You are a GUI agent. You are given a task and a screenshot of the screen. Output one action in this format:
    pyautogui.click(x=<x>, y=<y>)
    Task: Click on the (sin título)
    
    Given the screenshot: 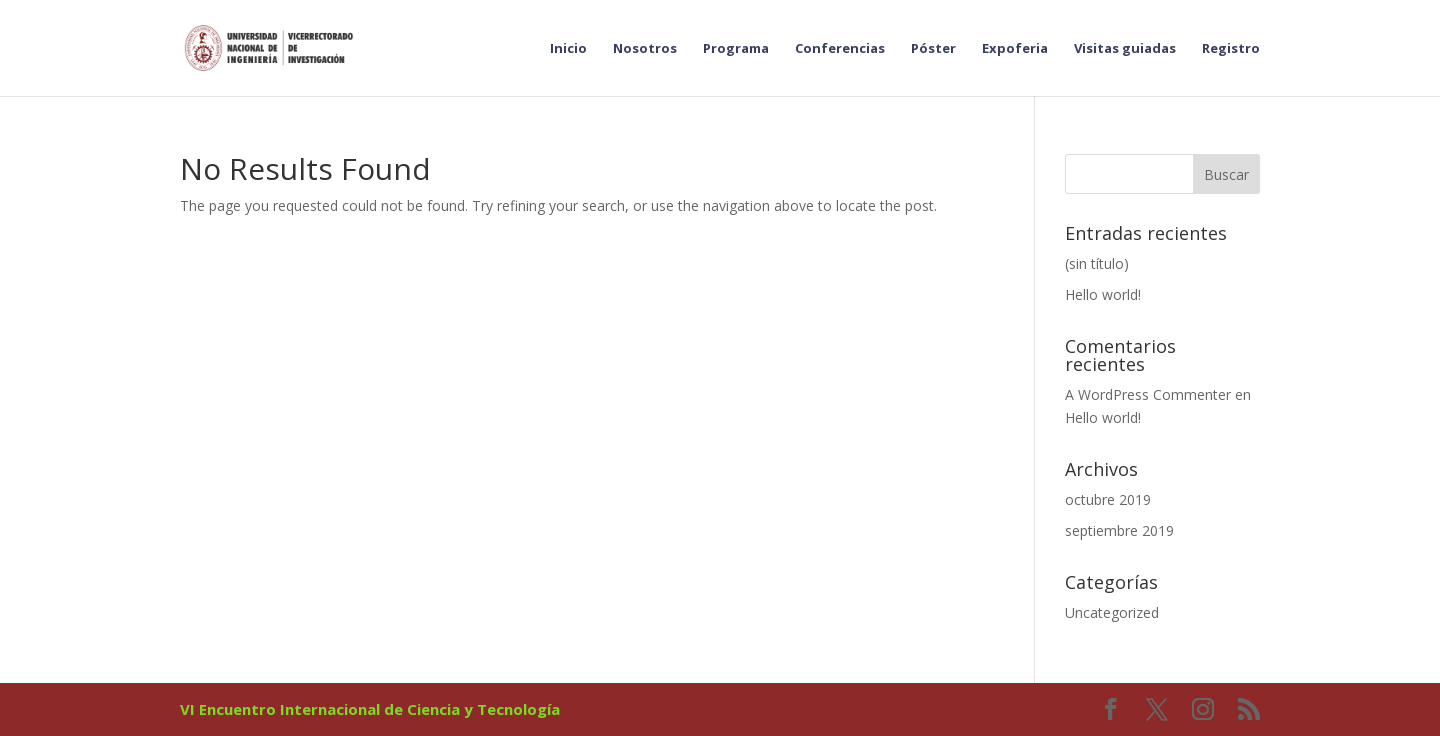 What is the action you would take?
    pyautogui.click(x=1097, y=263)
    